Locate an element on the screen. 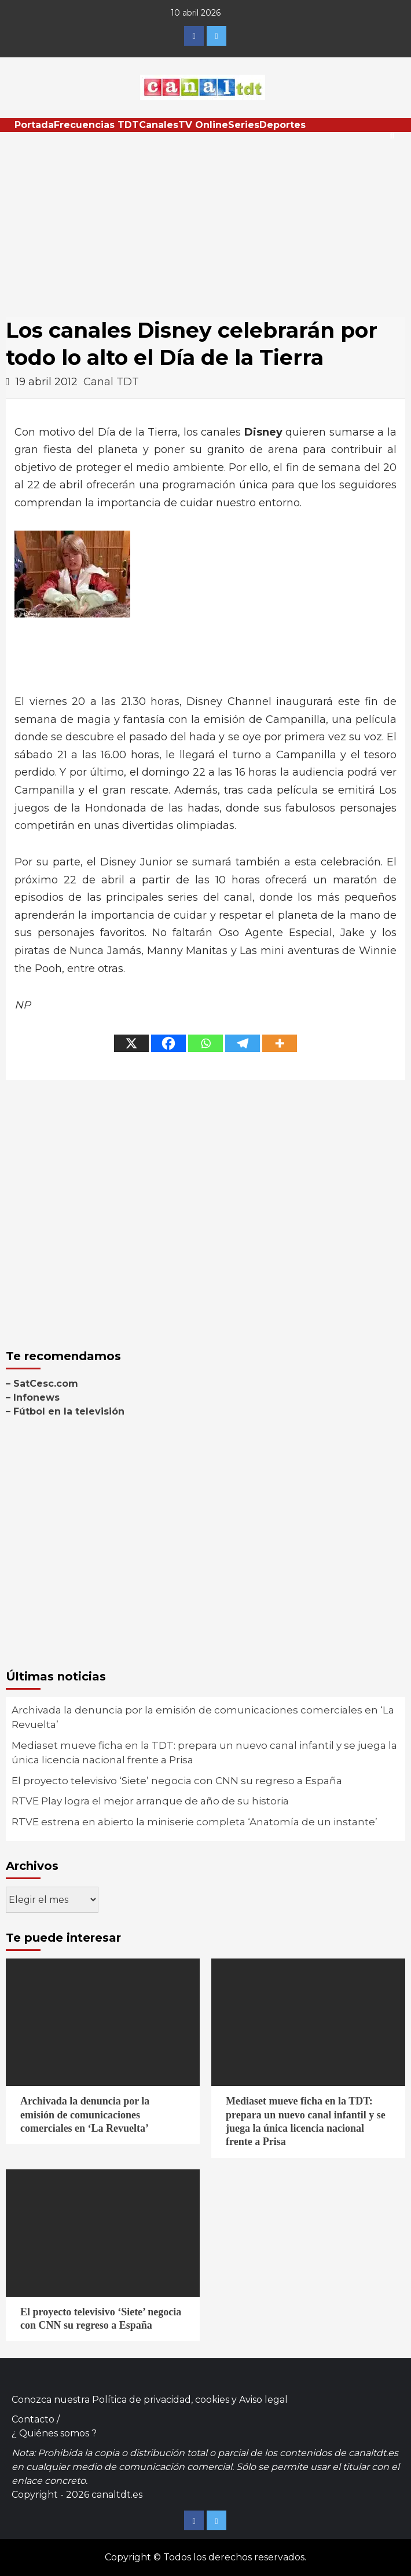 The width and height of the screenshot is (411, 2576). [X] is located at coordinates (131, 1043).